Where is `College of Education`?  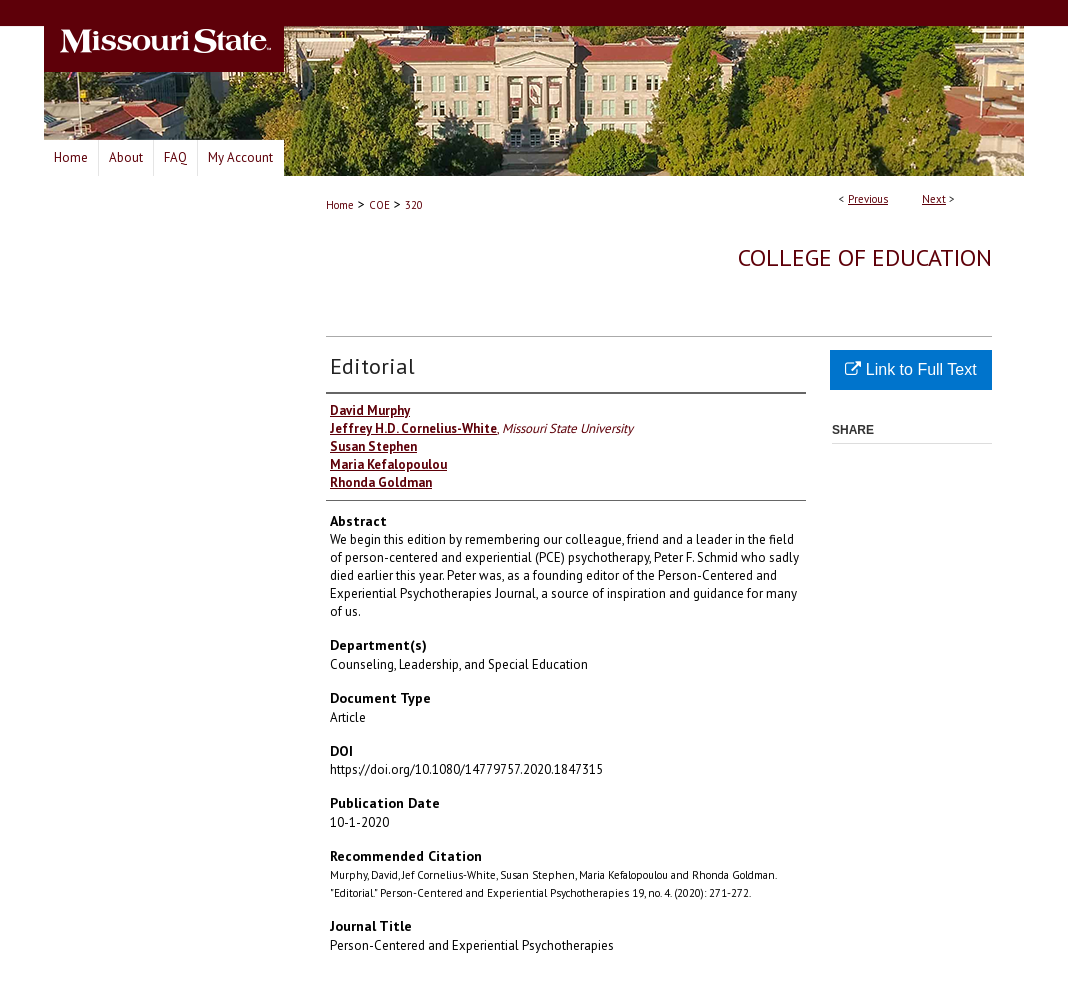 College of Education is located at coordinates (865, 257).